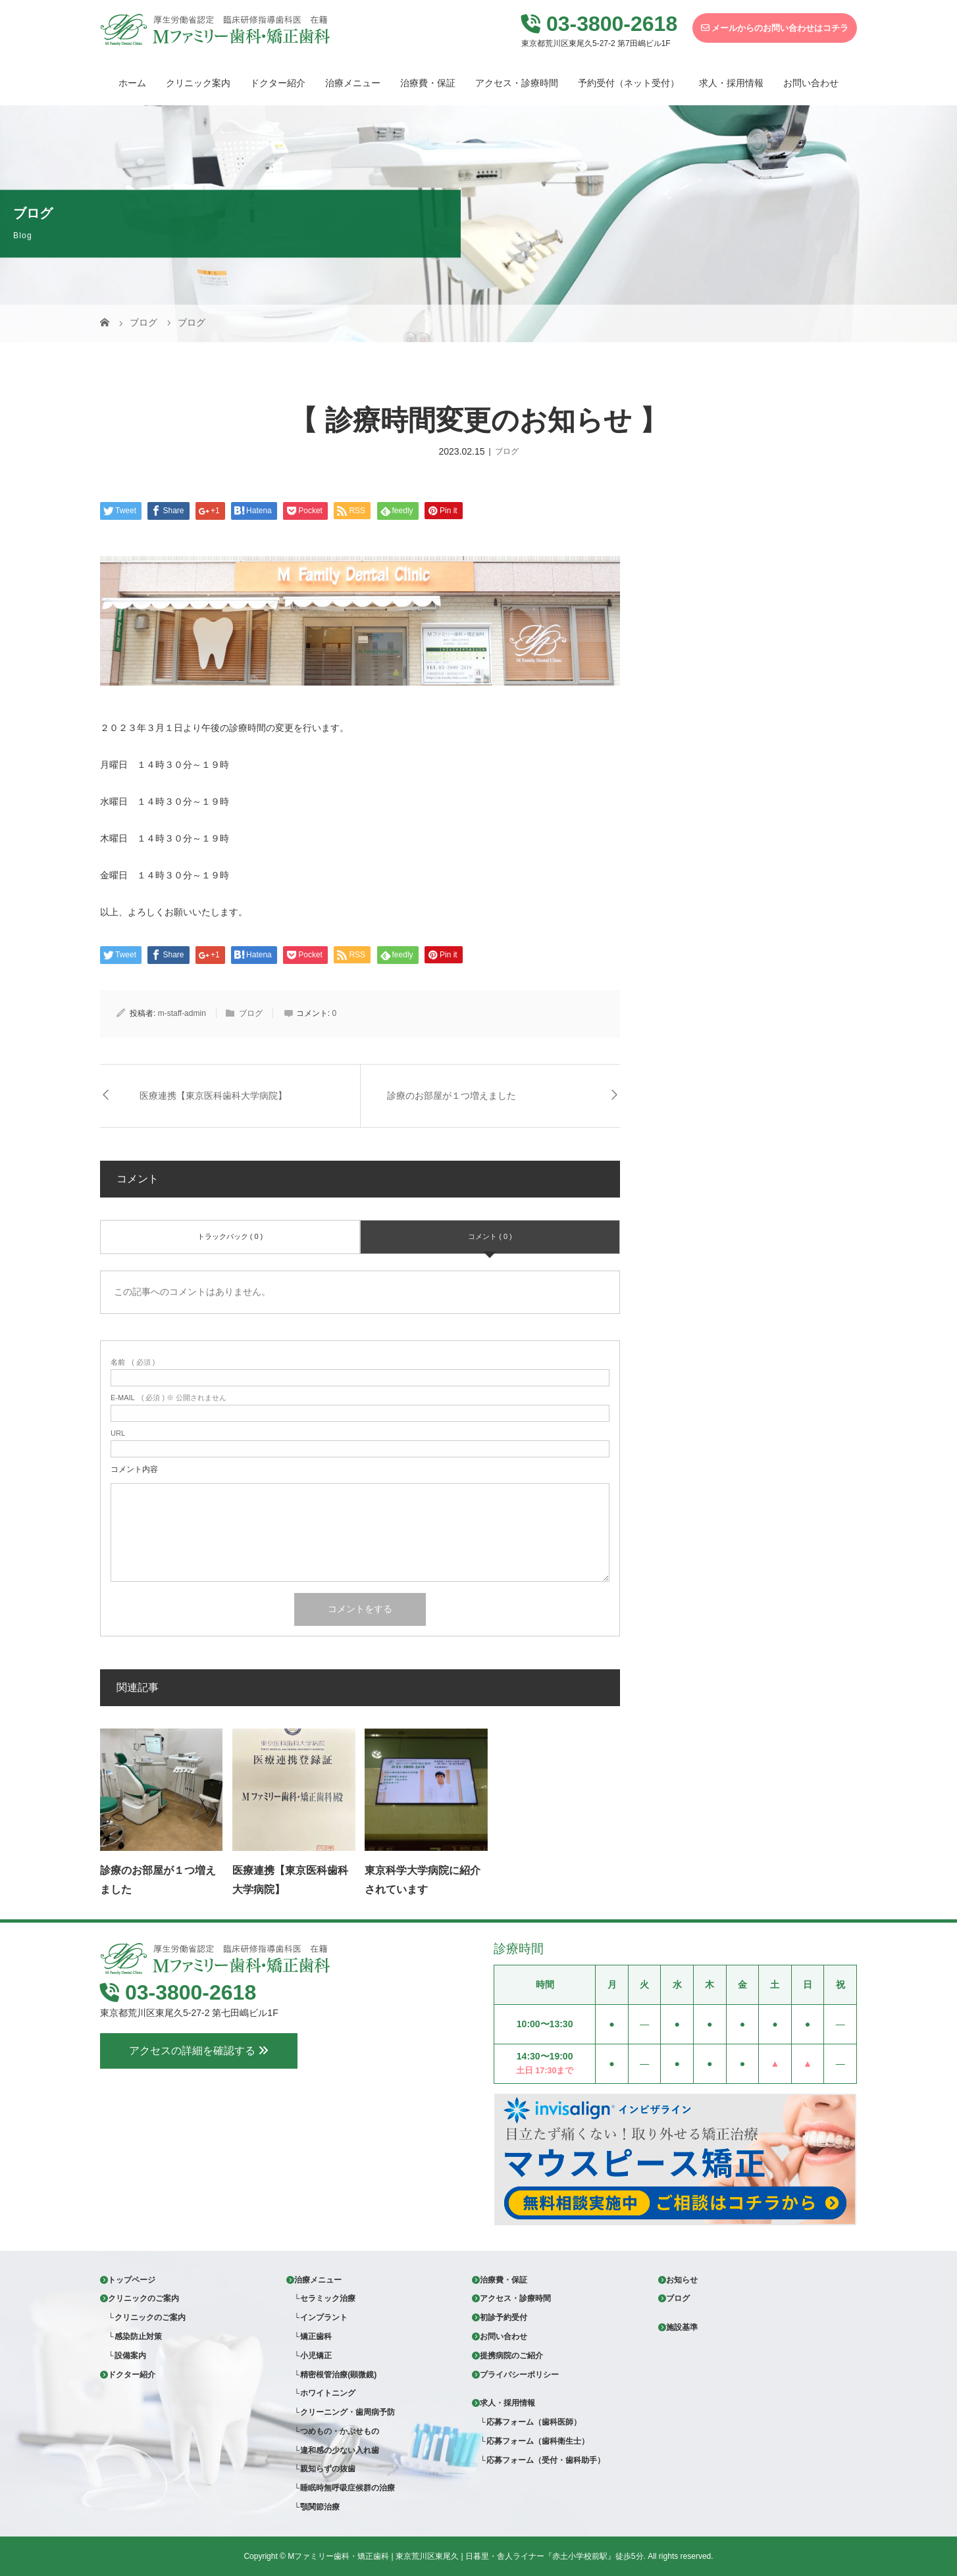 The width and height of the screenshot is (957, 2576). What do you see at coordinates (199, 2107) in the screenshot?
I see `アクセスの詳細を確認する` at bounding box center [199, 2107].